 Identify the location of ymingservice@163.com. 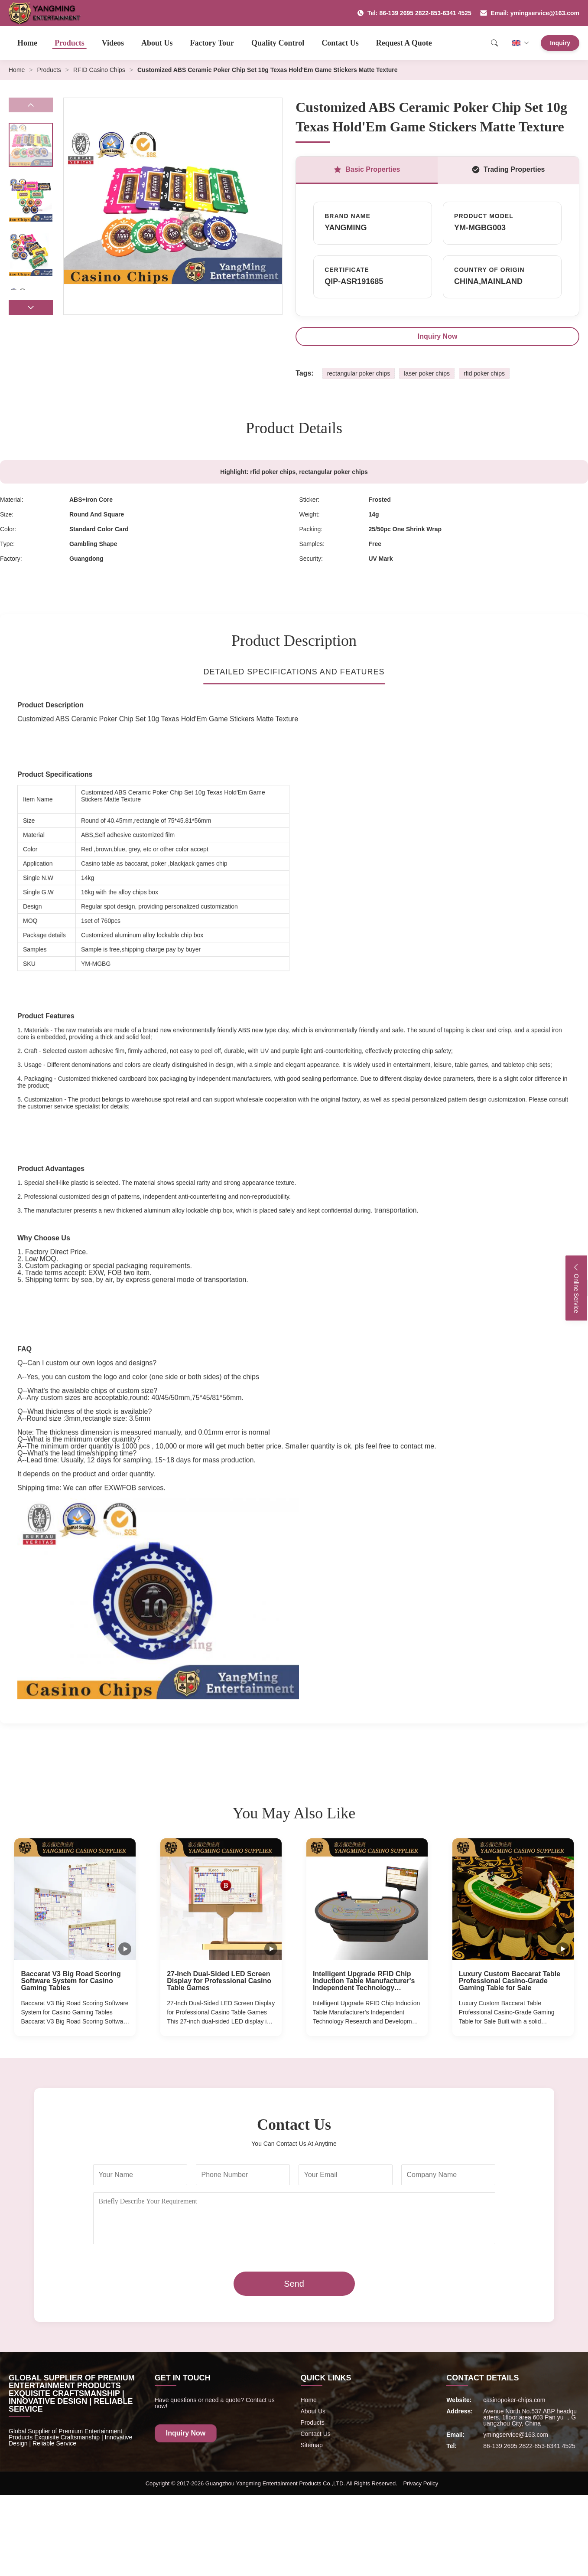
(515, 2435).